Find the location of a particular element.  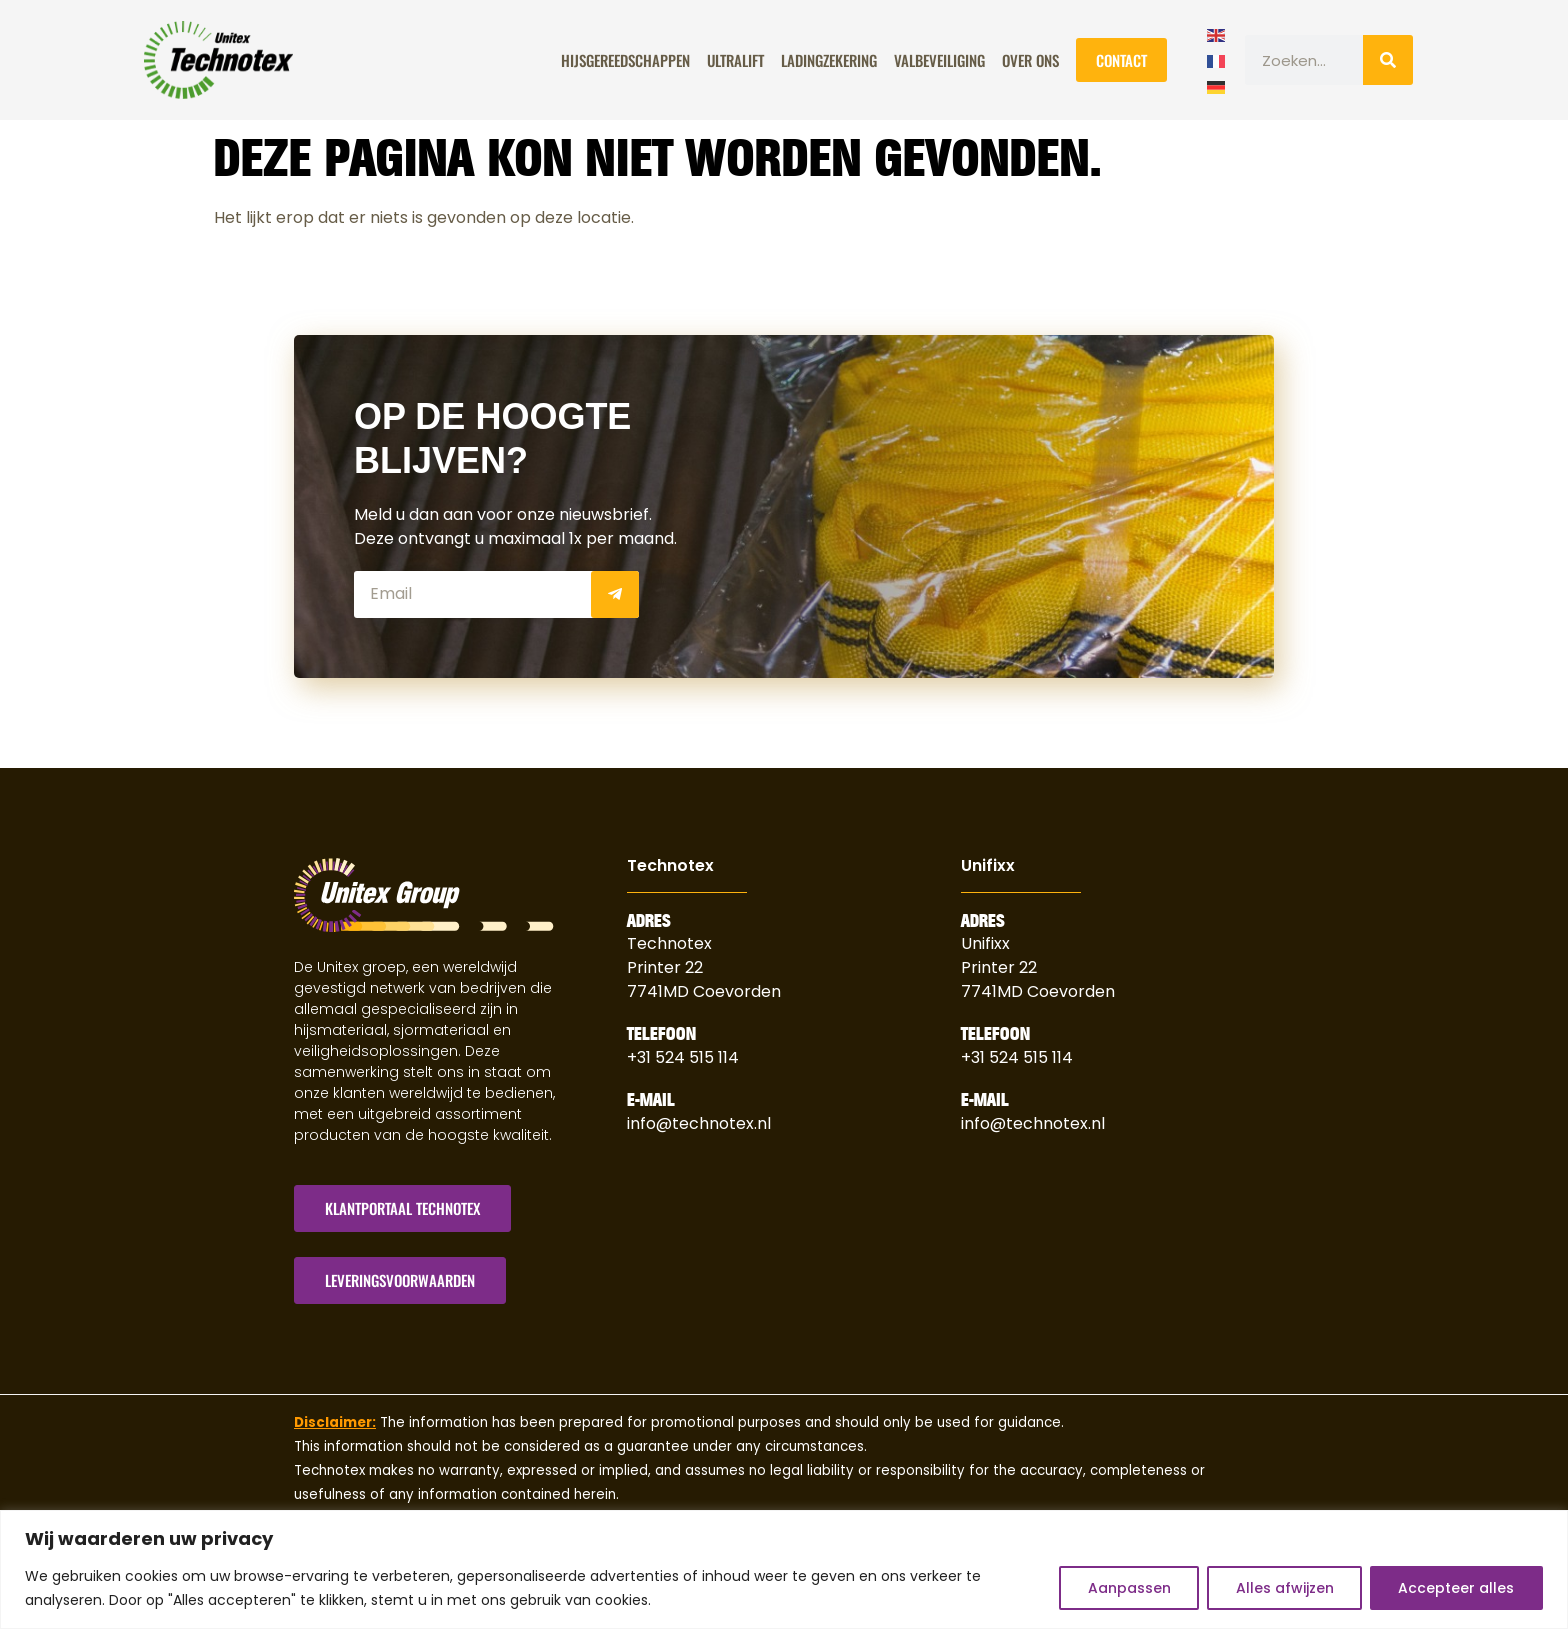

Ladingzekering is located at coordinates (829, 60).